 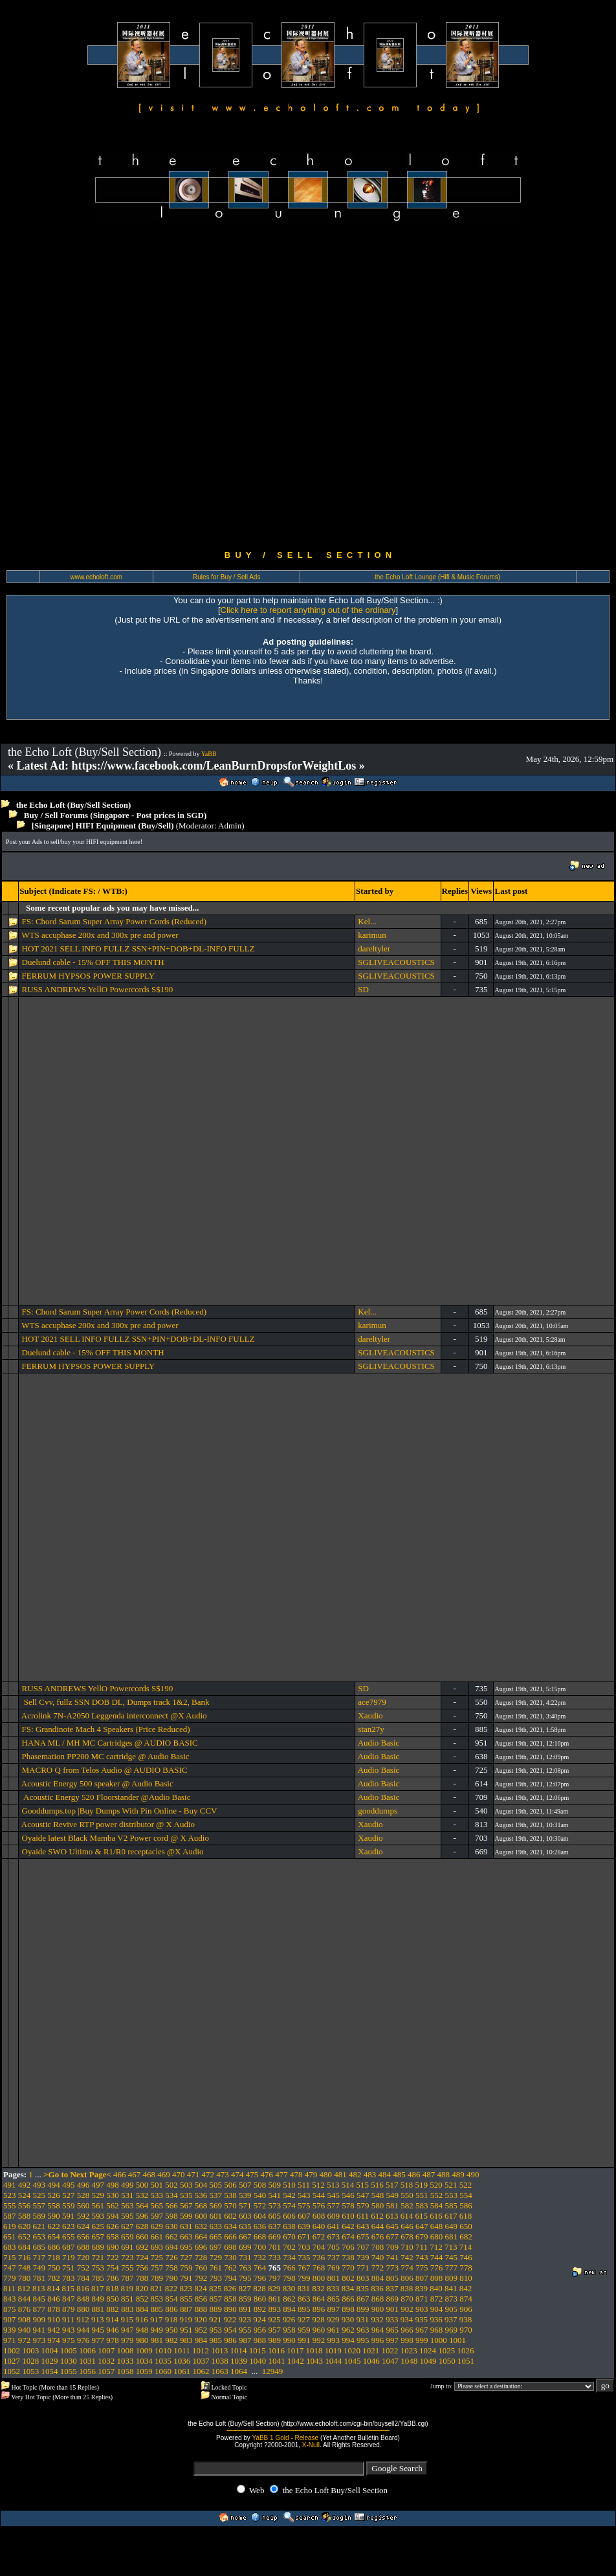 I want to click on 1055, so click(x=68, y=2371).